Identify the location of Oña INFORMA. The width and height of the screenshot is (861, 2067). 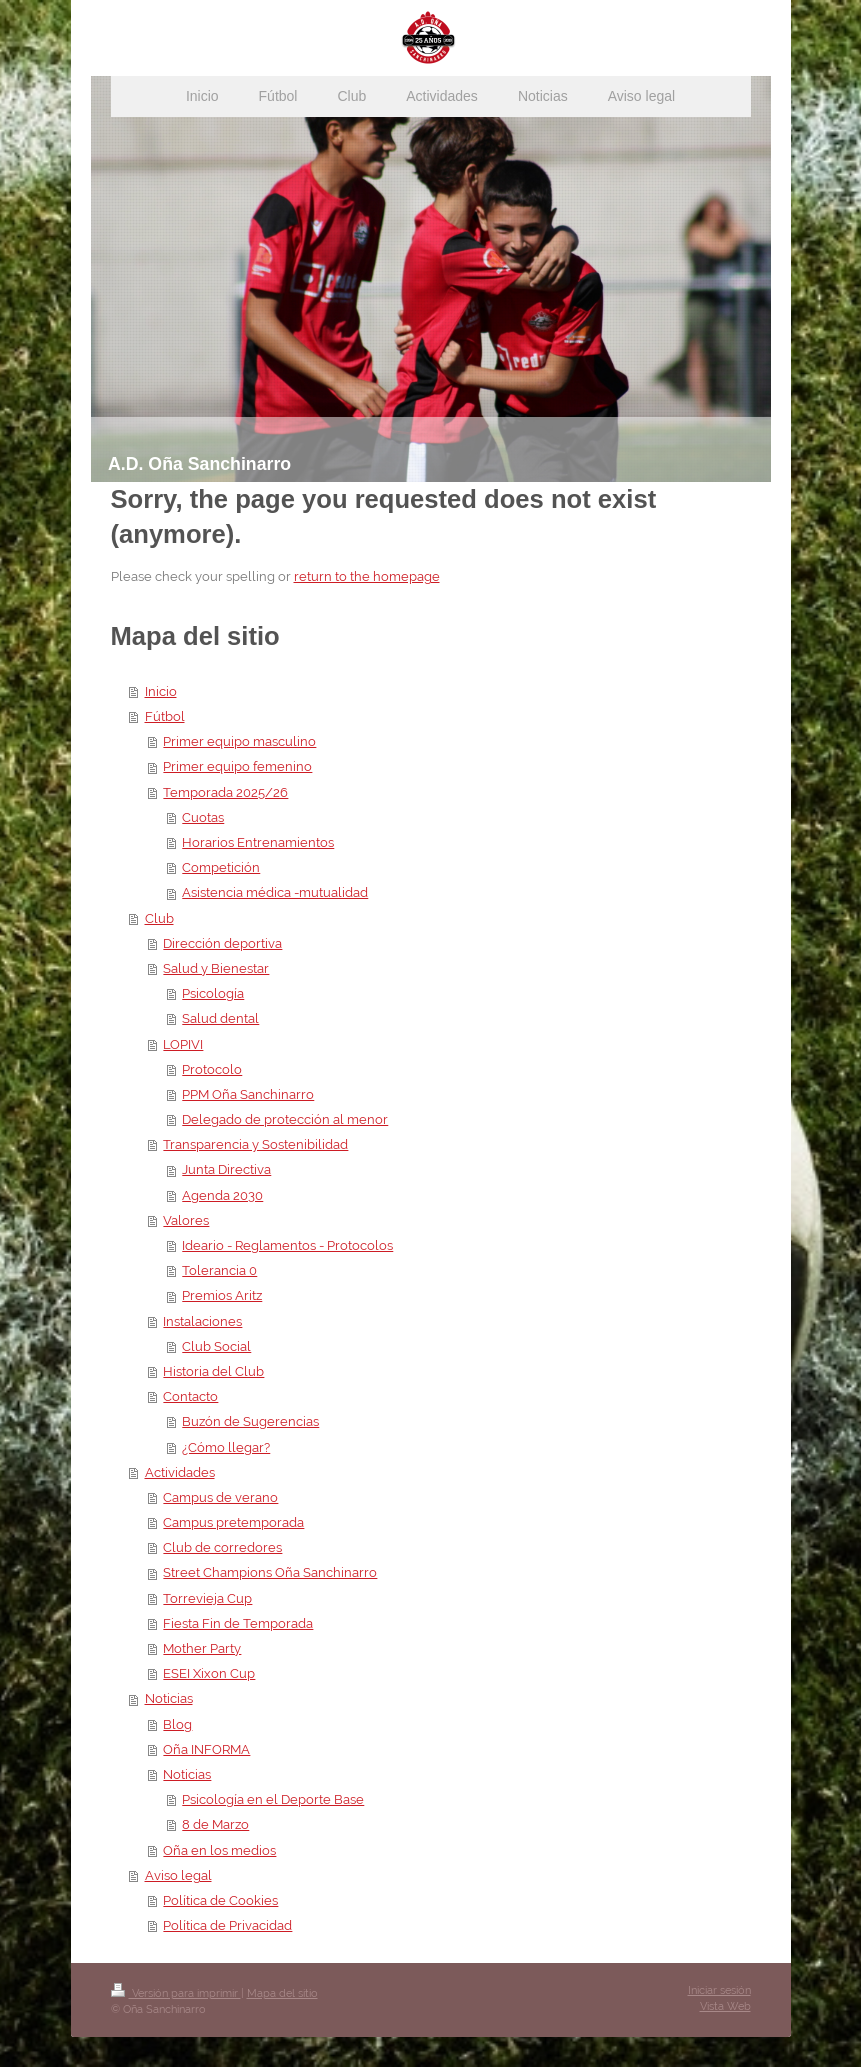
(206, 1749).